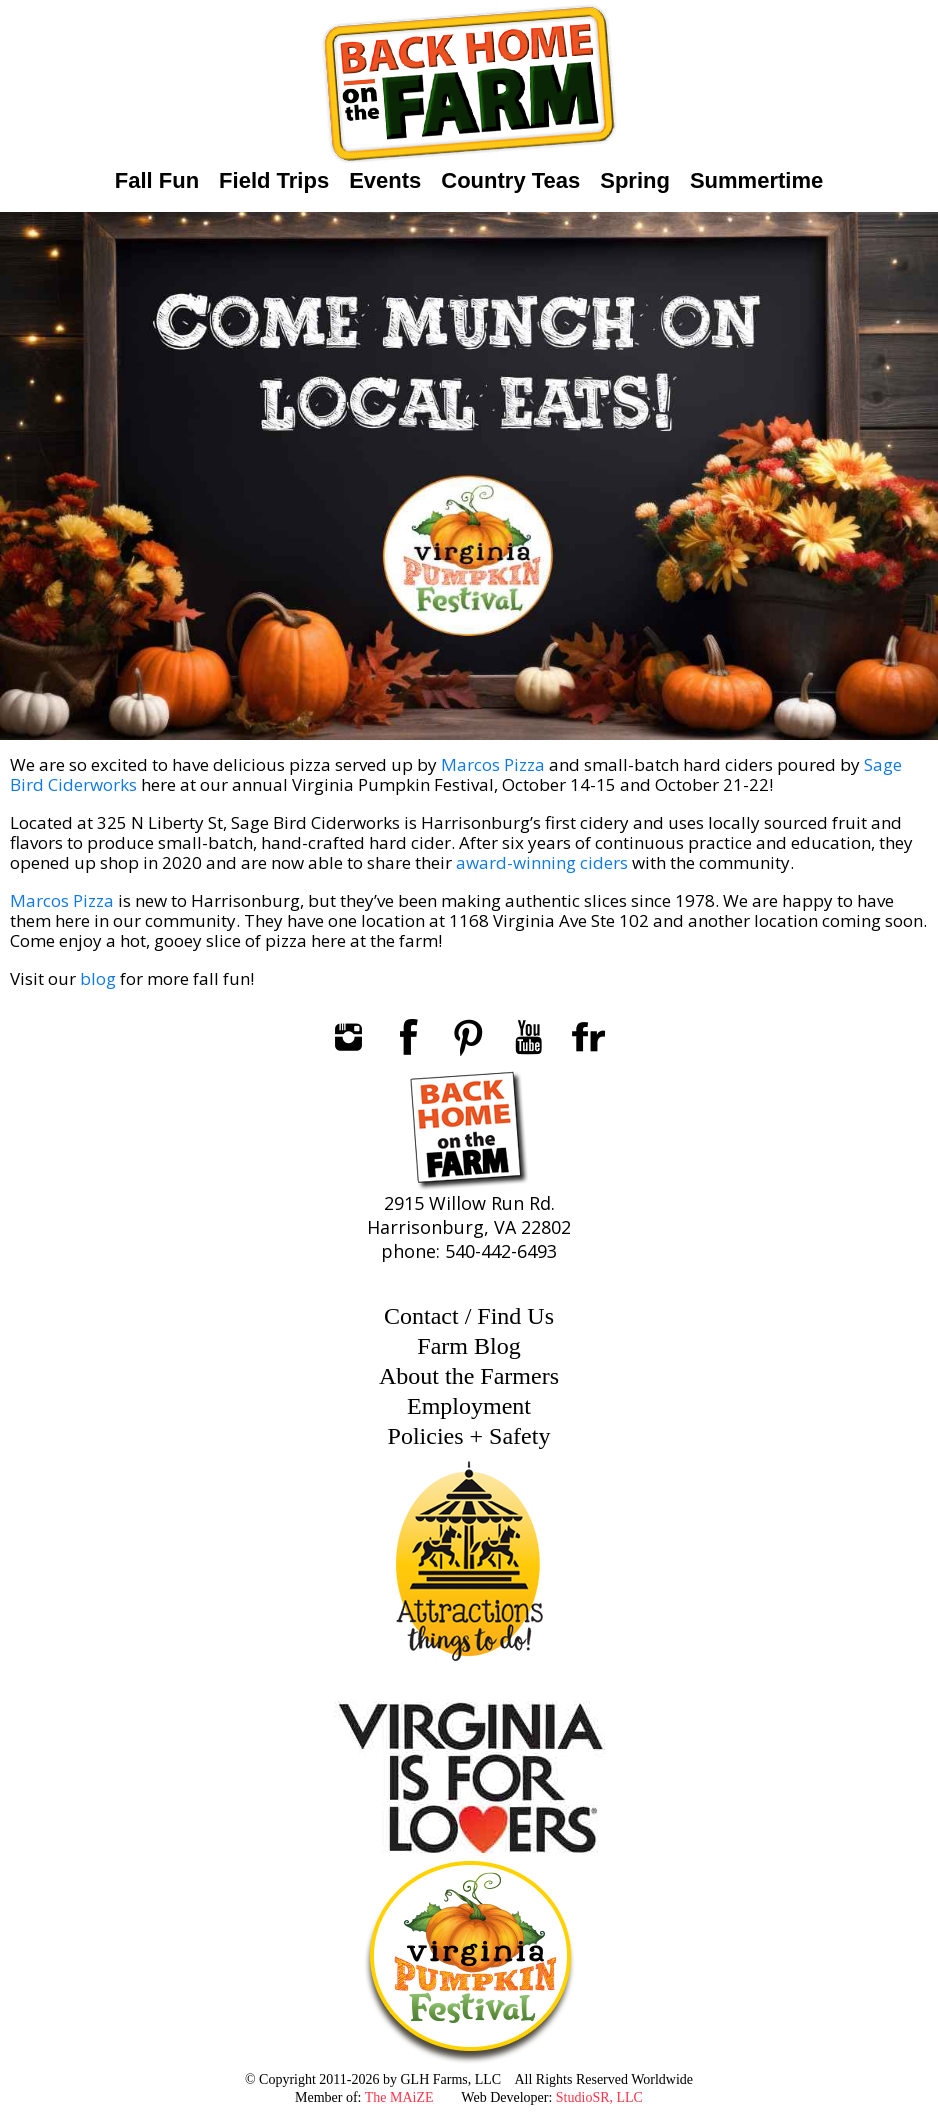 The height and width of the screenshot is (2118, 938). Describe the element at coordinates (98, 978) in the screenshot. I see `blog` at that location.